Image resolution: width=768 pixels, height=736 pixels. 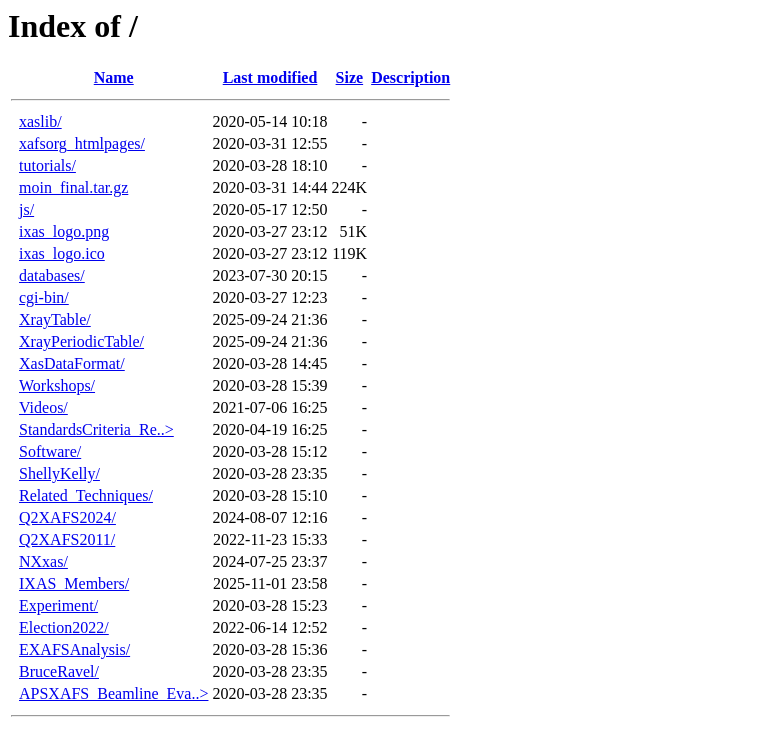 I want to click on Software/, so click(x=50, y=451).